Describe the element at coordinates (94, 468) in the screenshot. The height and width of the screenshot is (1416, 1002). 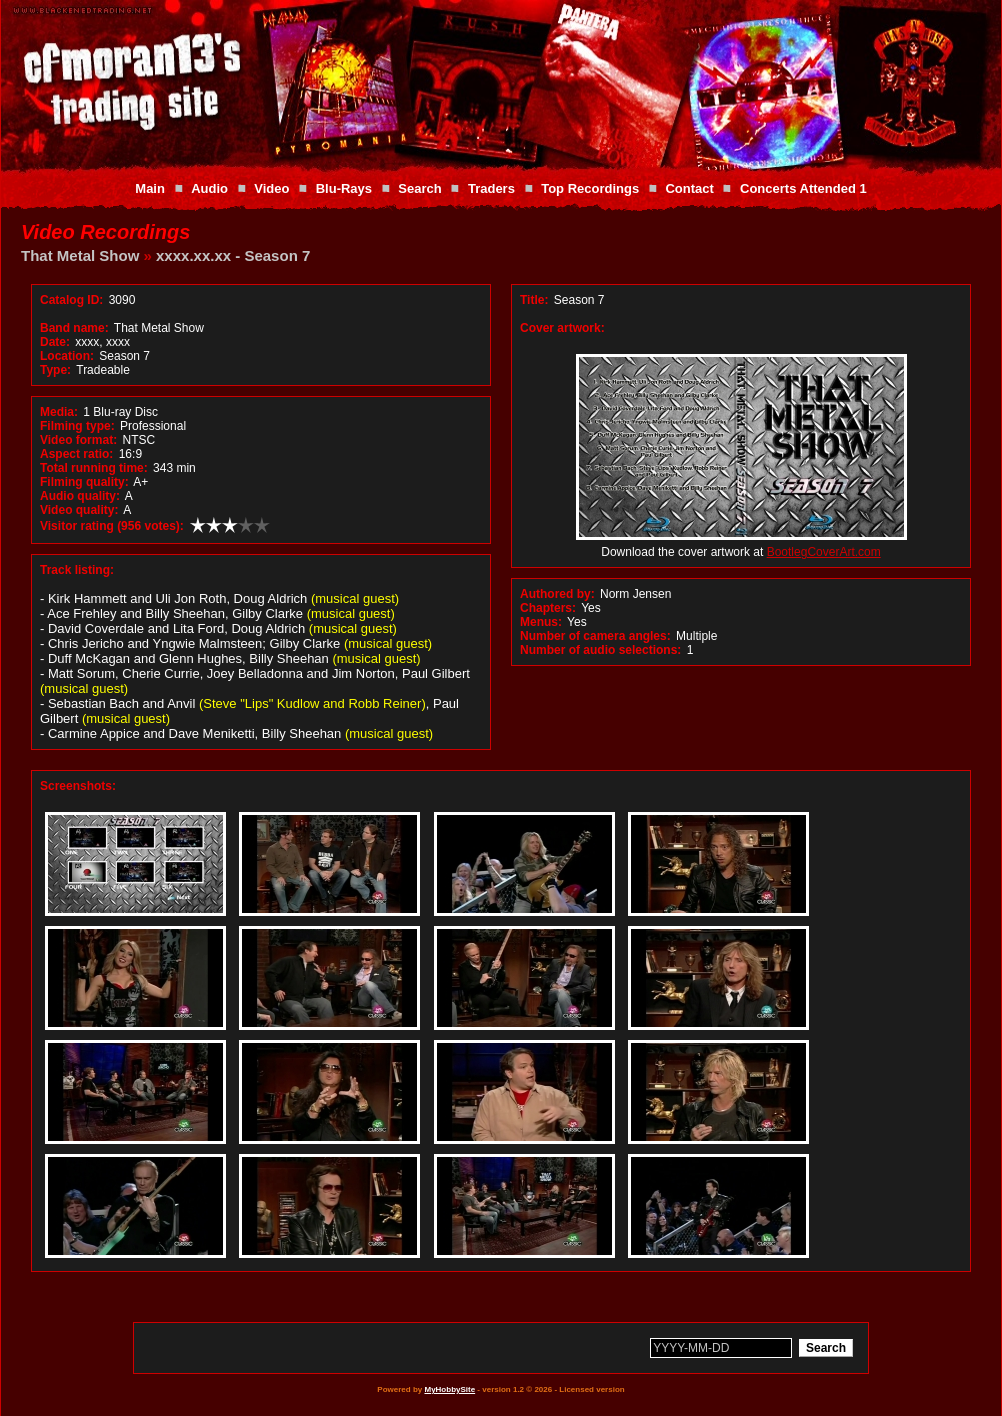
I see `Total running time:` at that location.